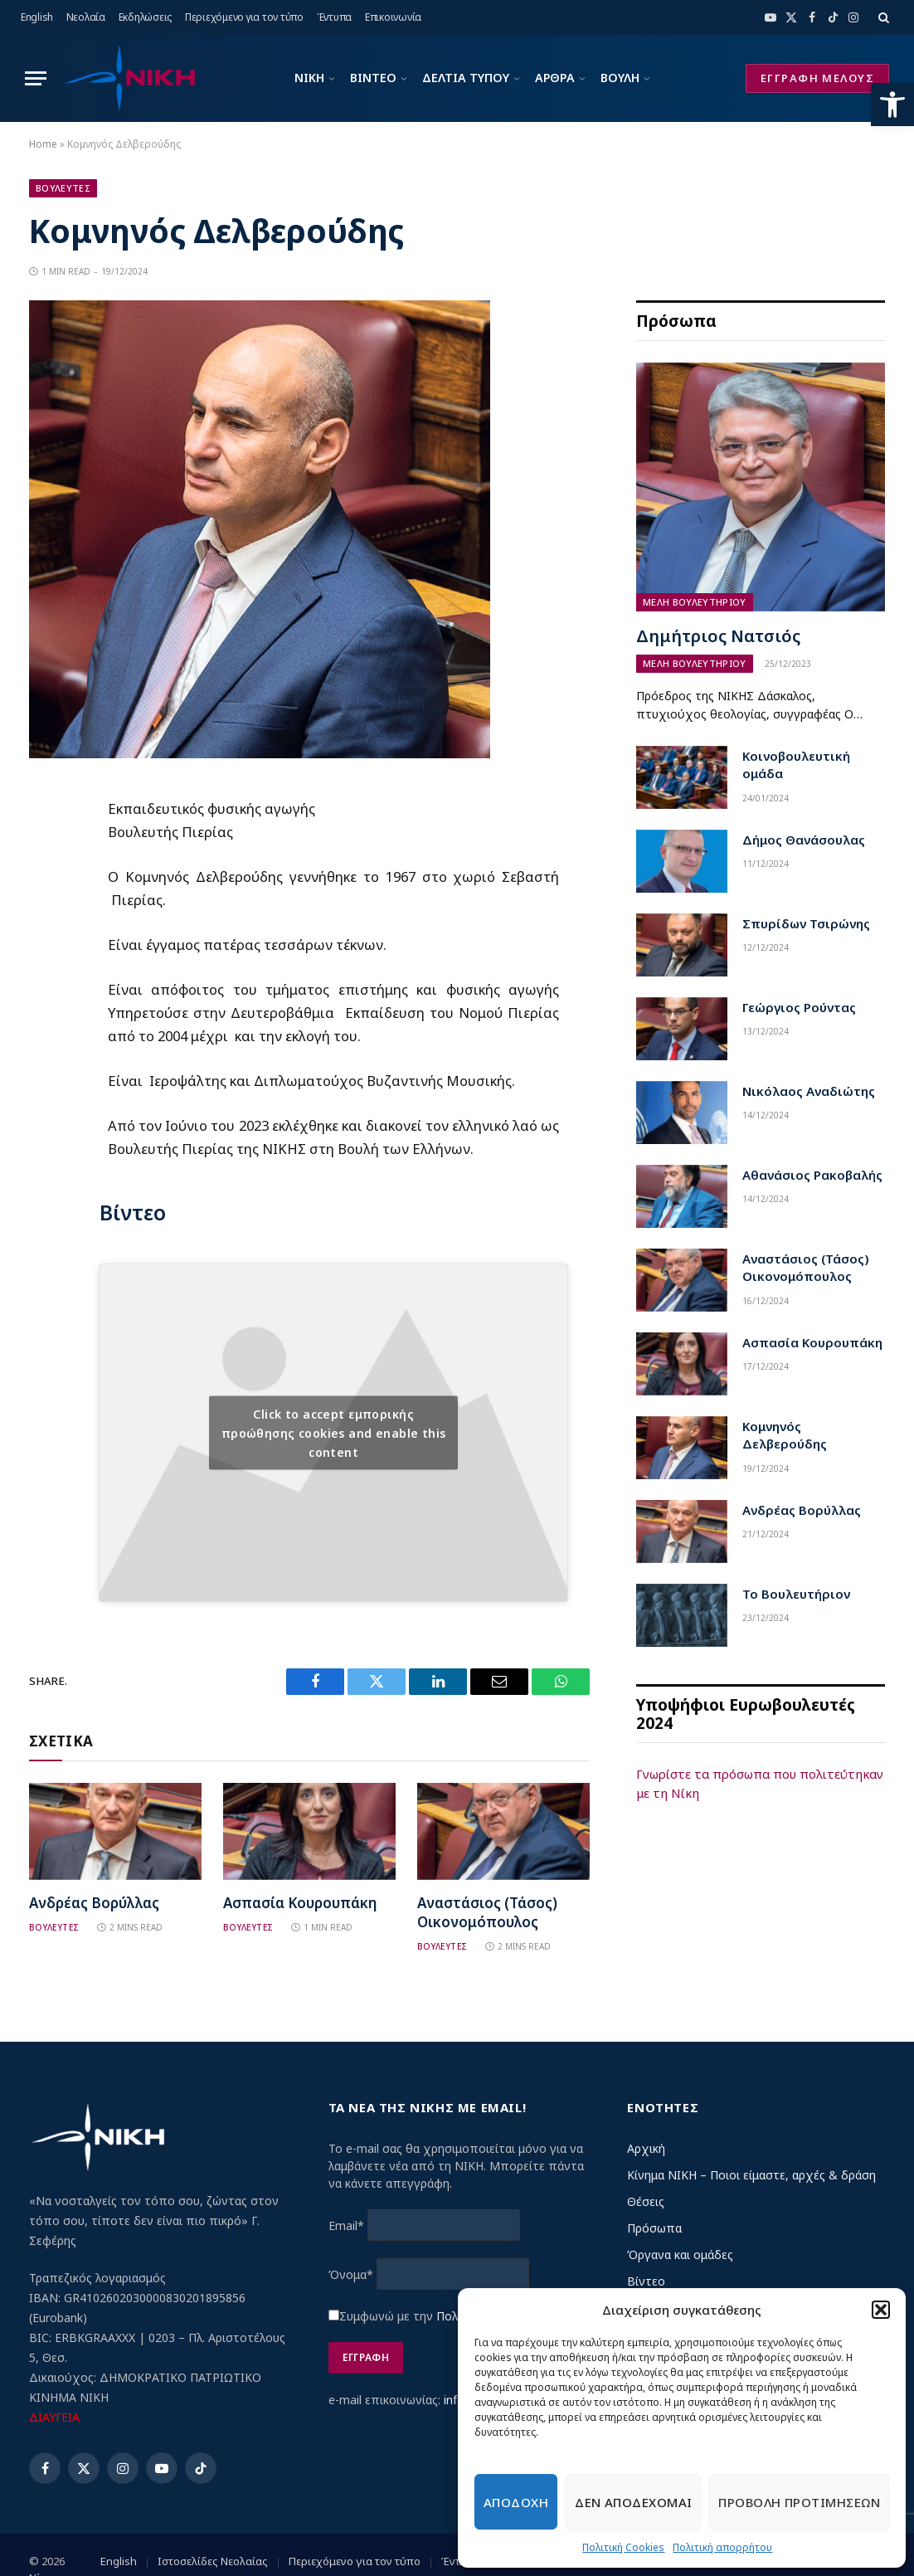  I want to click on Πολιτική Cookies, so click(623, 2547).